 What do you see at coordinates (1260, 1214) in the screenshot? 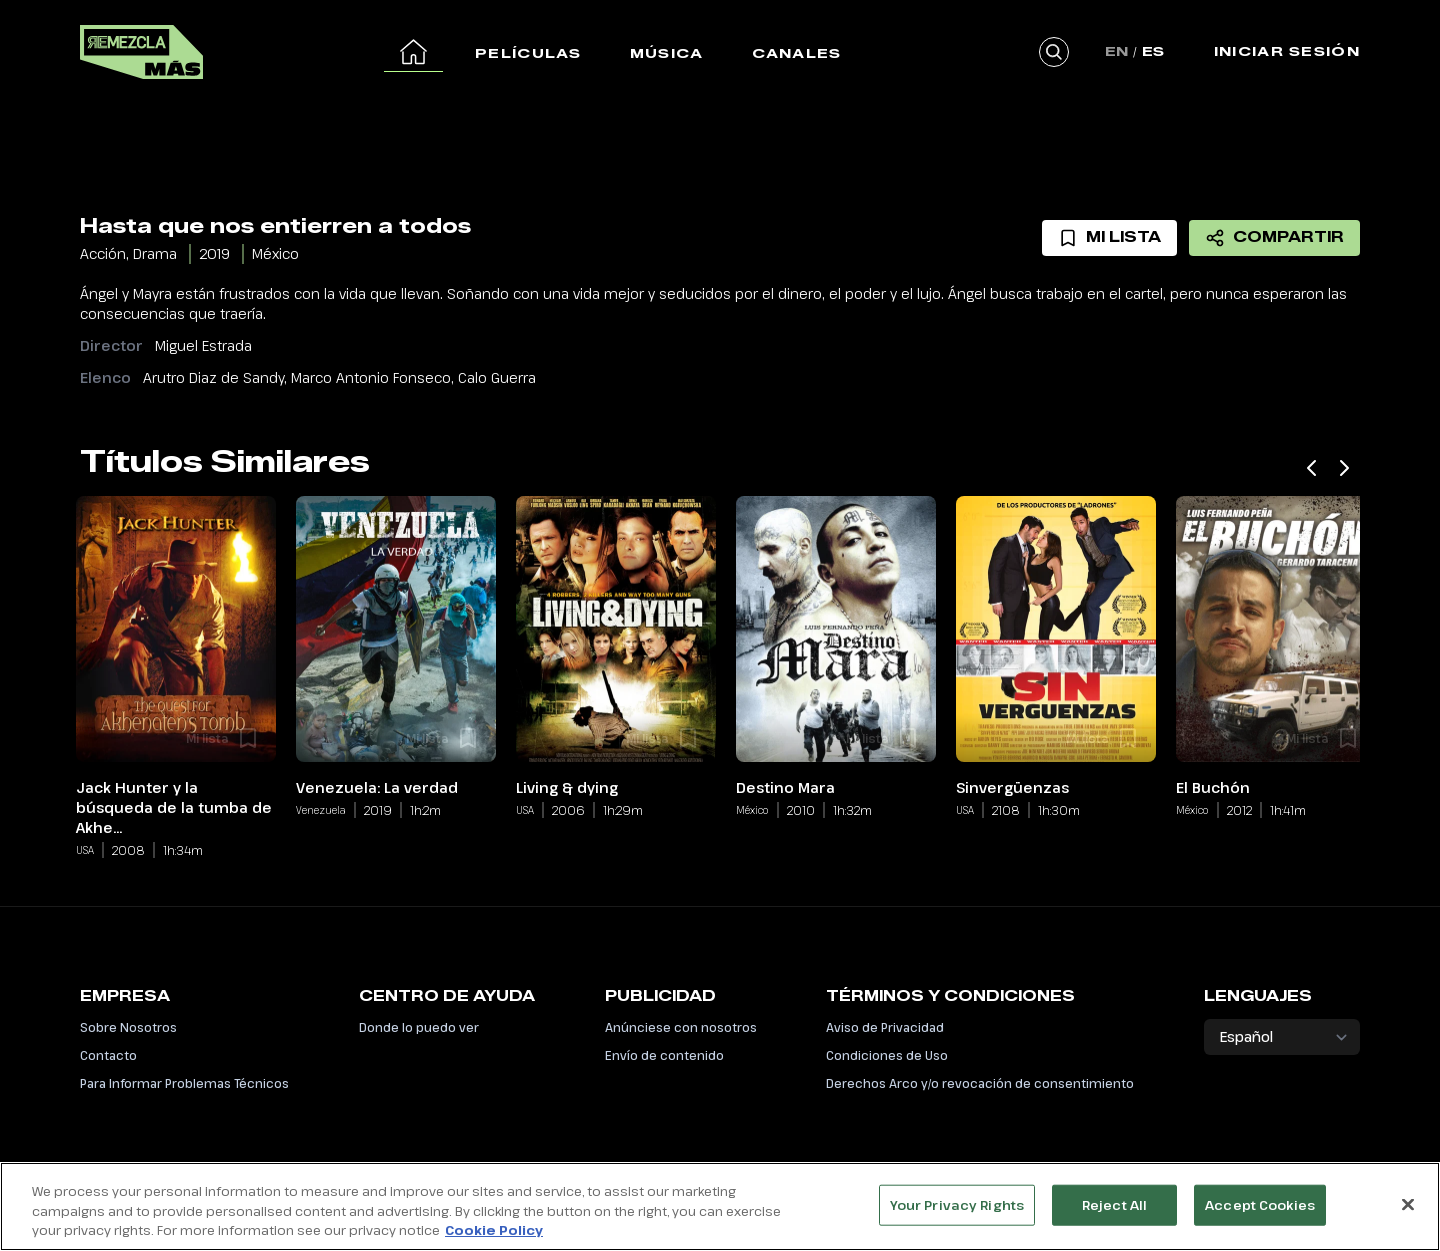
I see `Accept Cookies` at bounding box center [1260, 1214].